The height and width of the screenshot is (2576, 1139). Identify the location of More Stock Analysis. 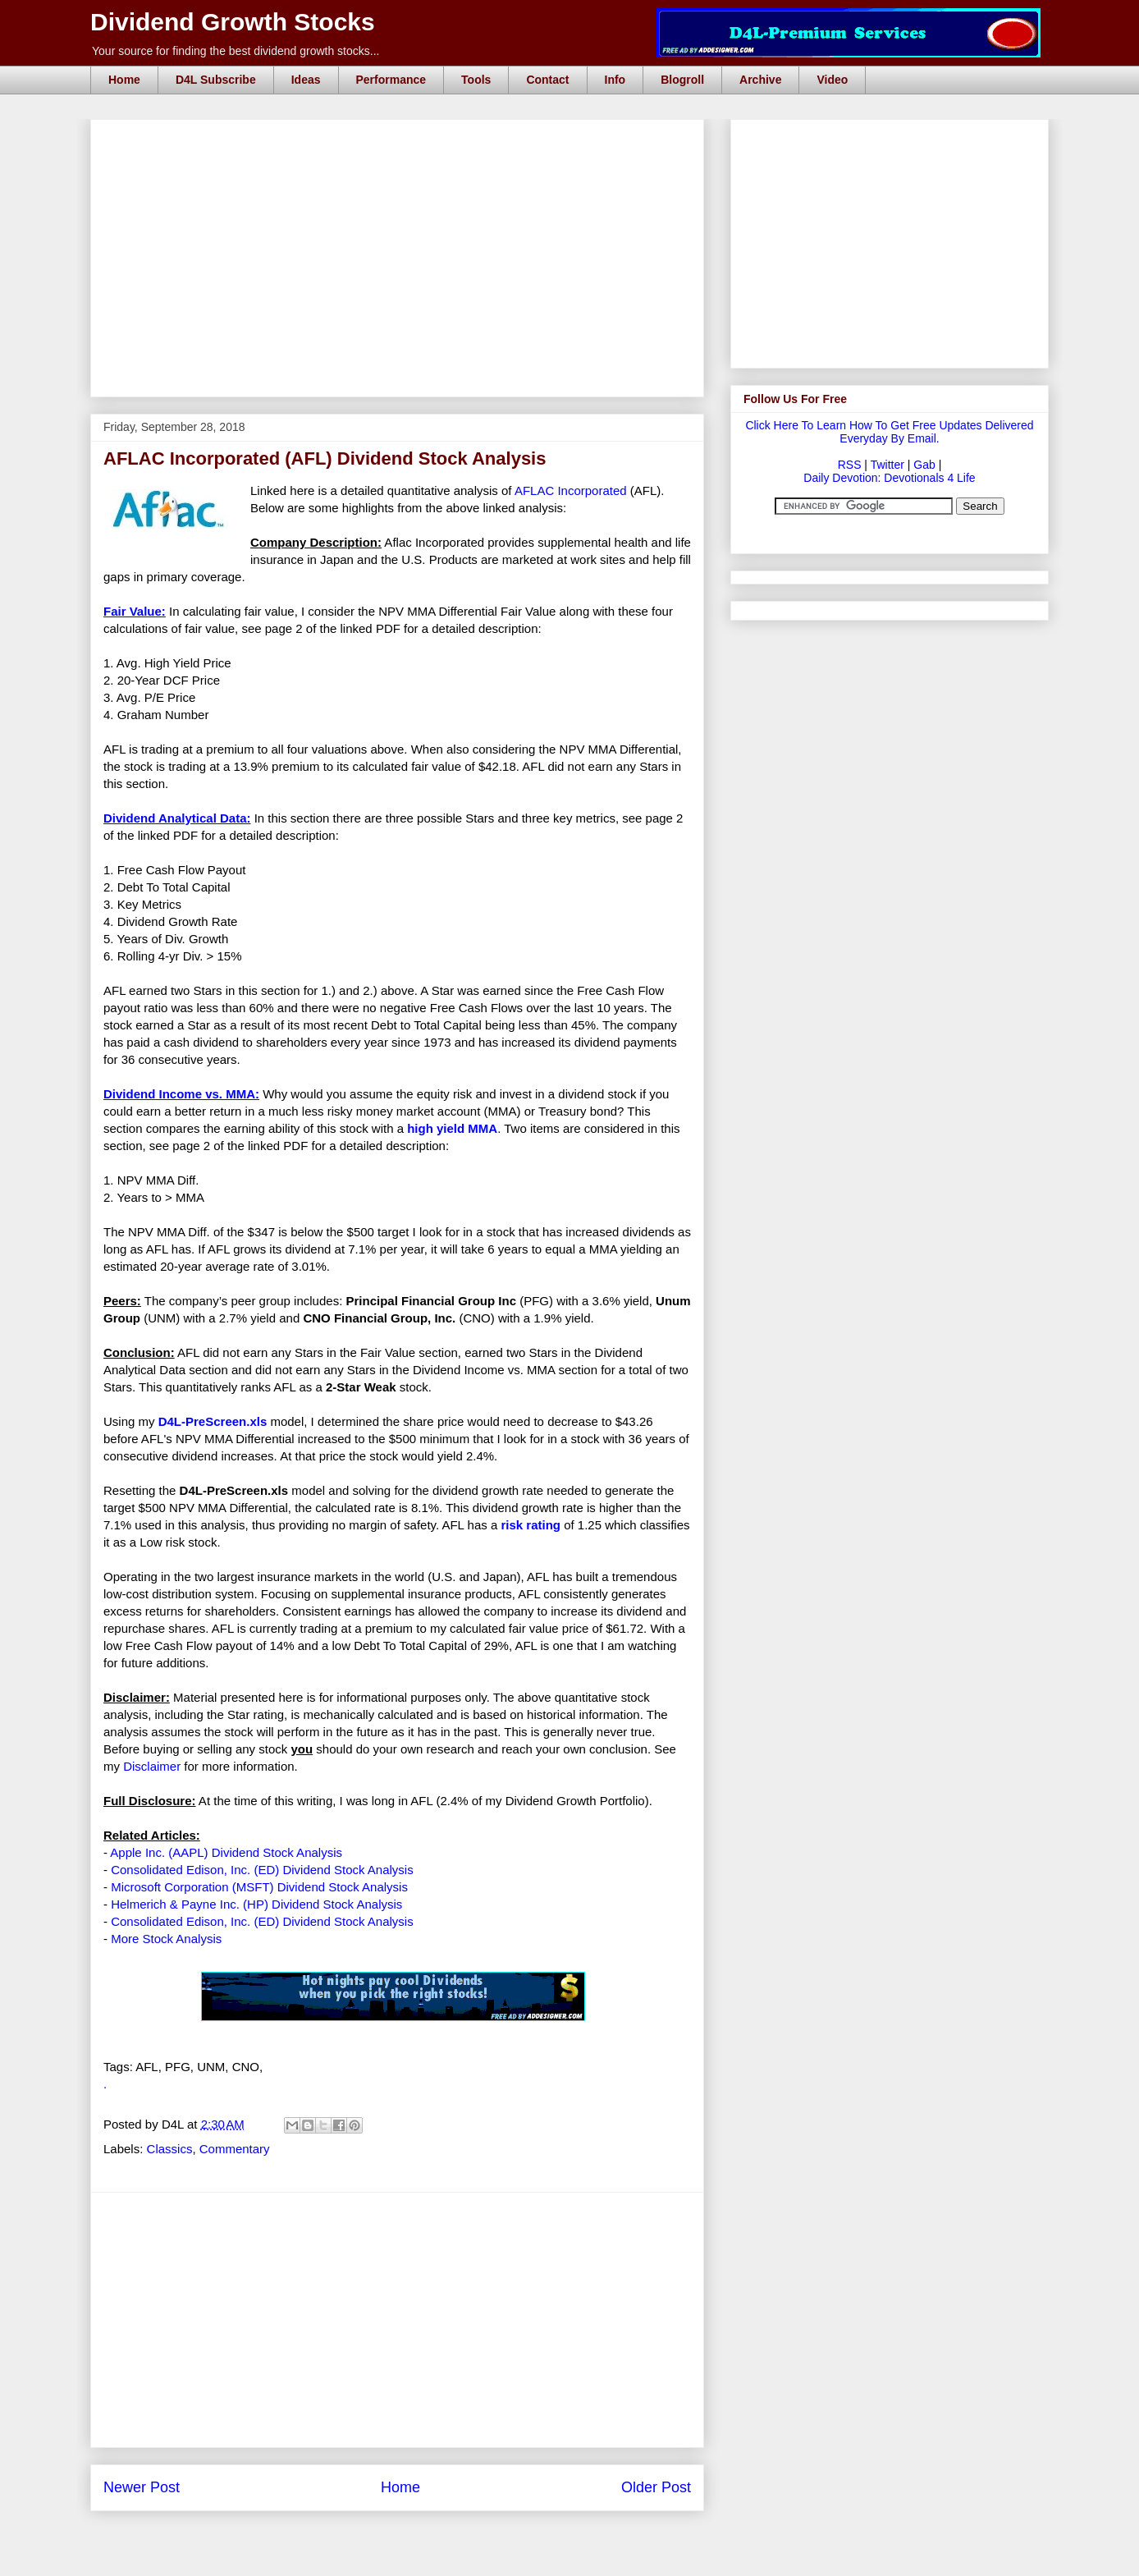
(166, 1939).